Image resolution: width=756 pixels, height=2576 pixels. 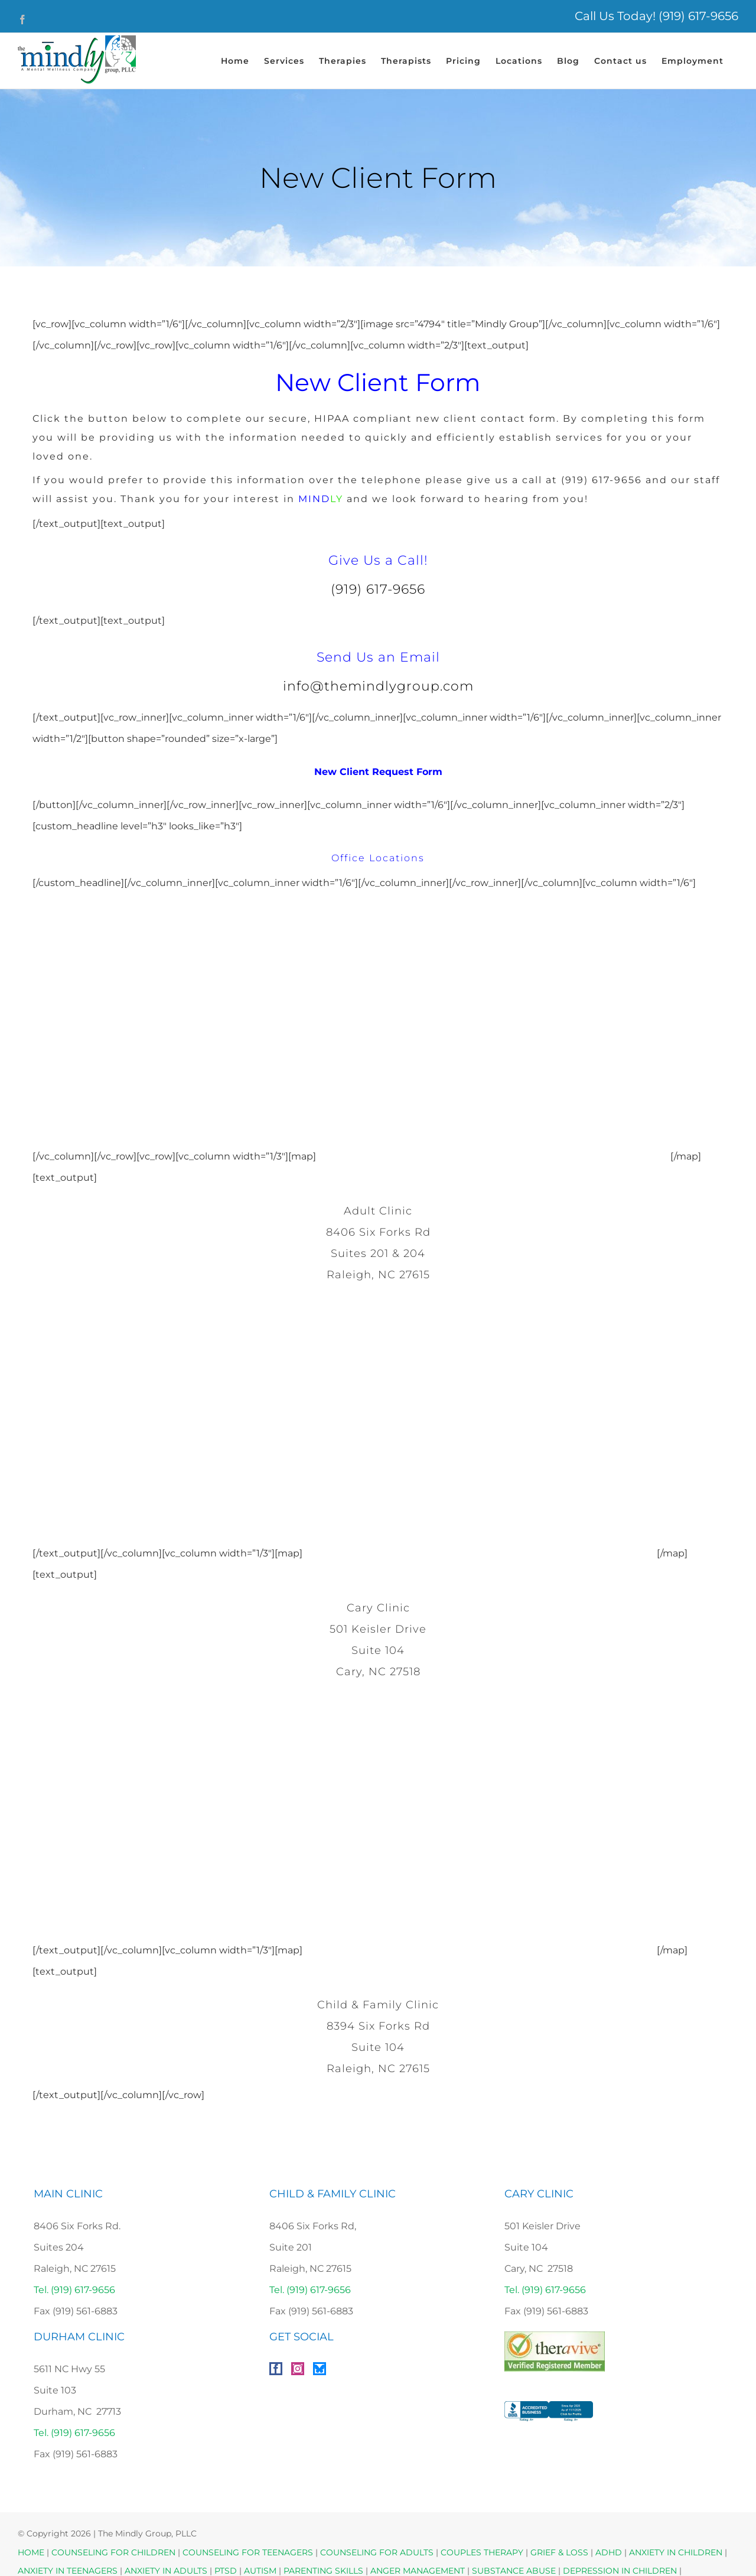 I want to click on ANXIETY IN CHILDREN, so click(x=675, y=2552).